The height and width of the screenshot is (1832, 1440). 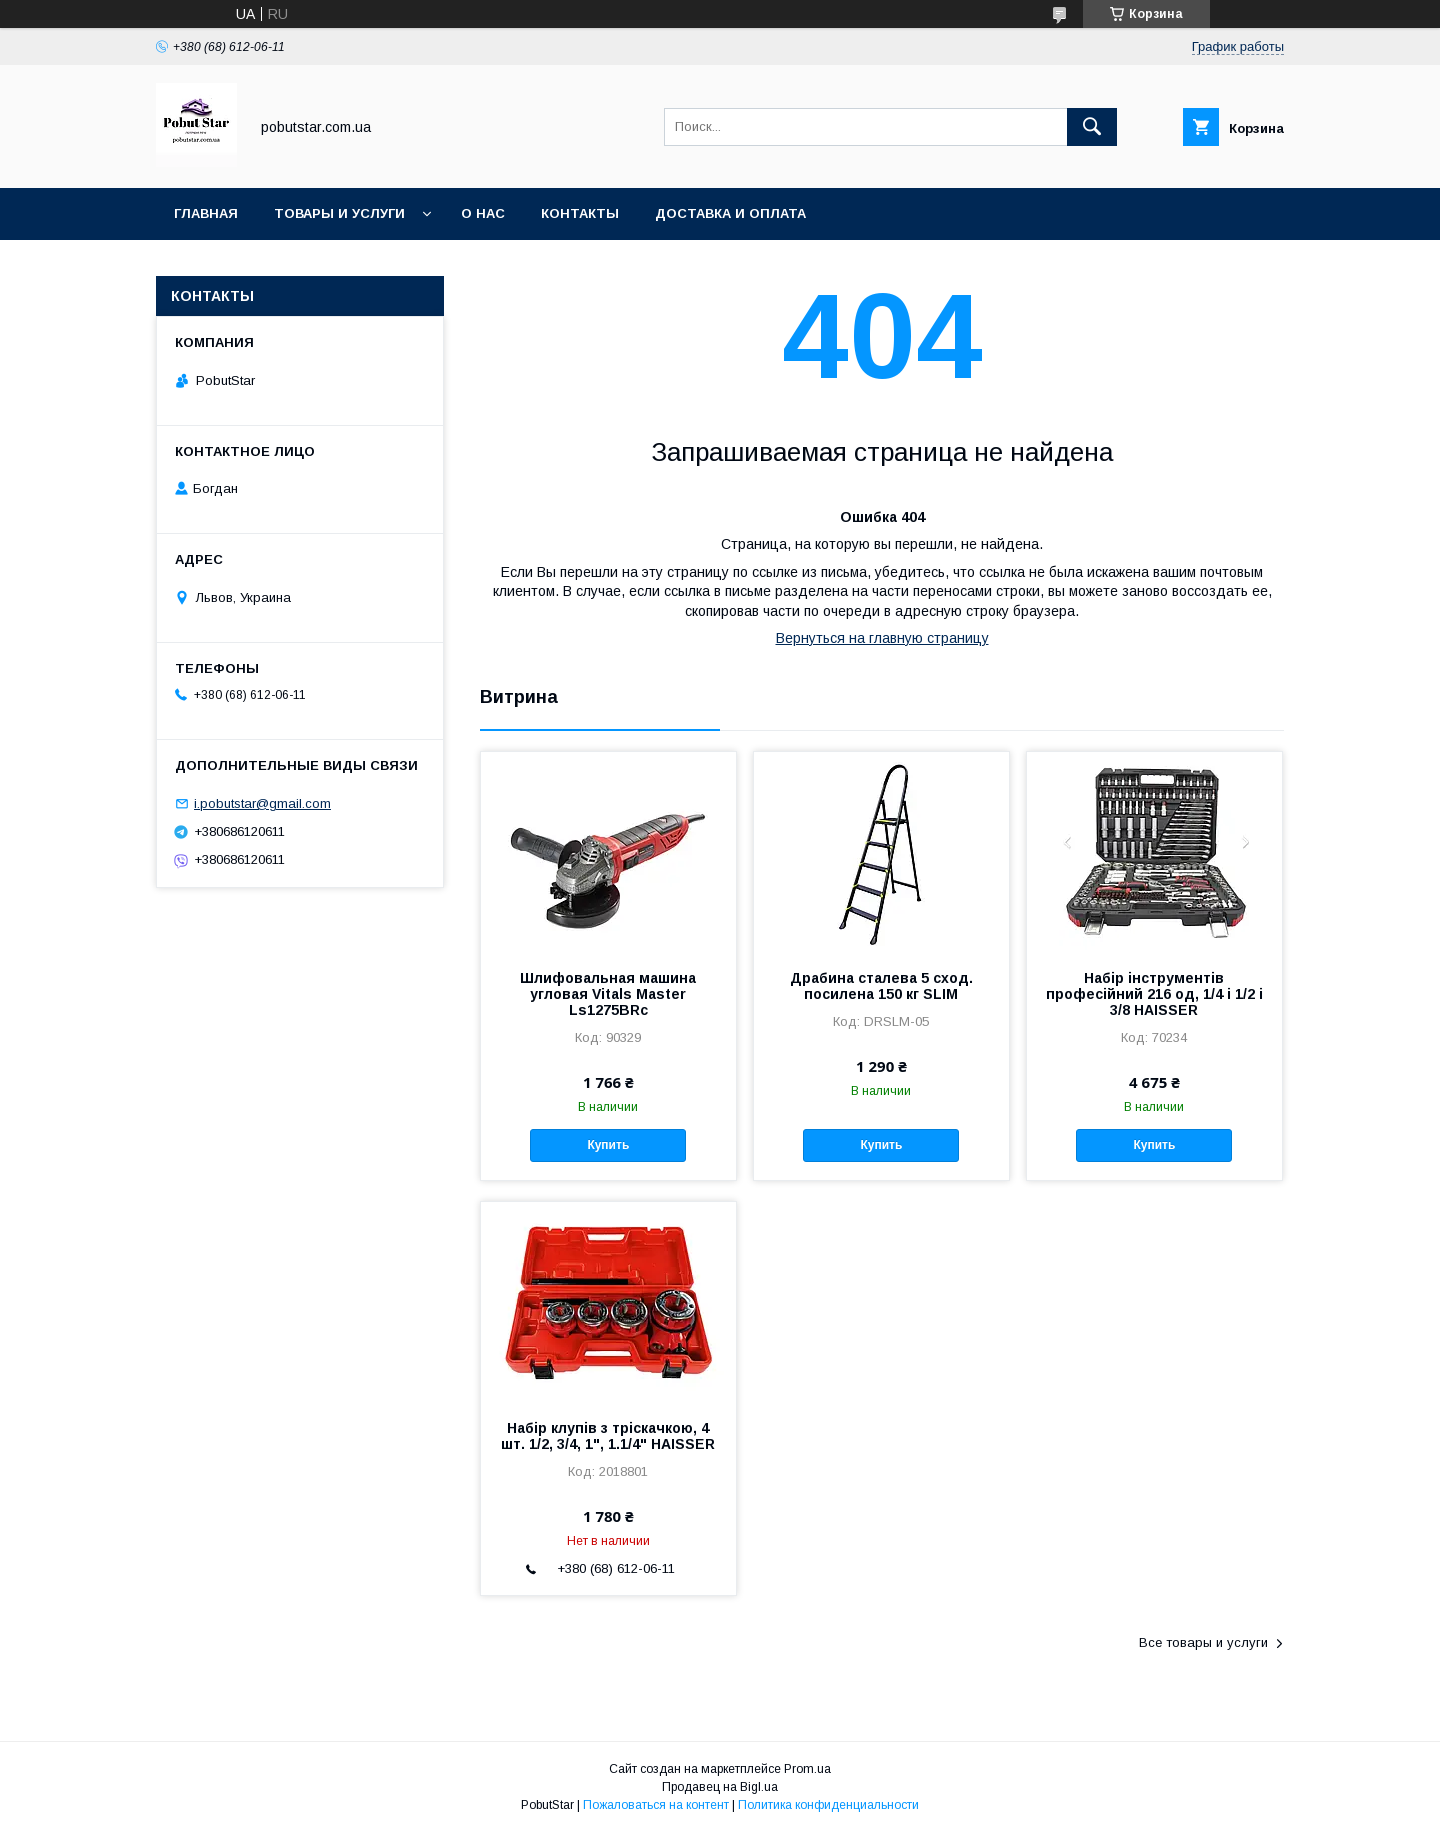 I want to click on i.pobutstar@gmail.com, so click(x=262, y=803).